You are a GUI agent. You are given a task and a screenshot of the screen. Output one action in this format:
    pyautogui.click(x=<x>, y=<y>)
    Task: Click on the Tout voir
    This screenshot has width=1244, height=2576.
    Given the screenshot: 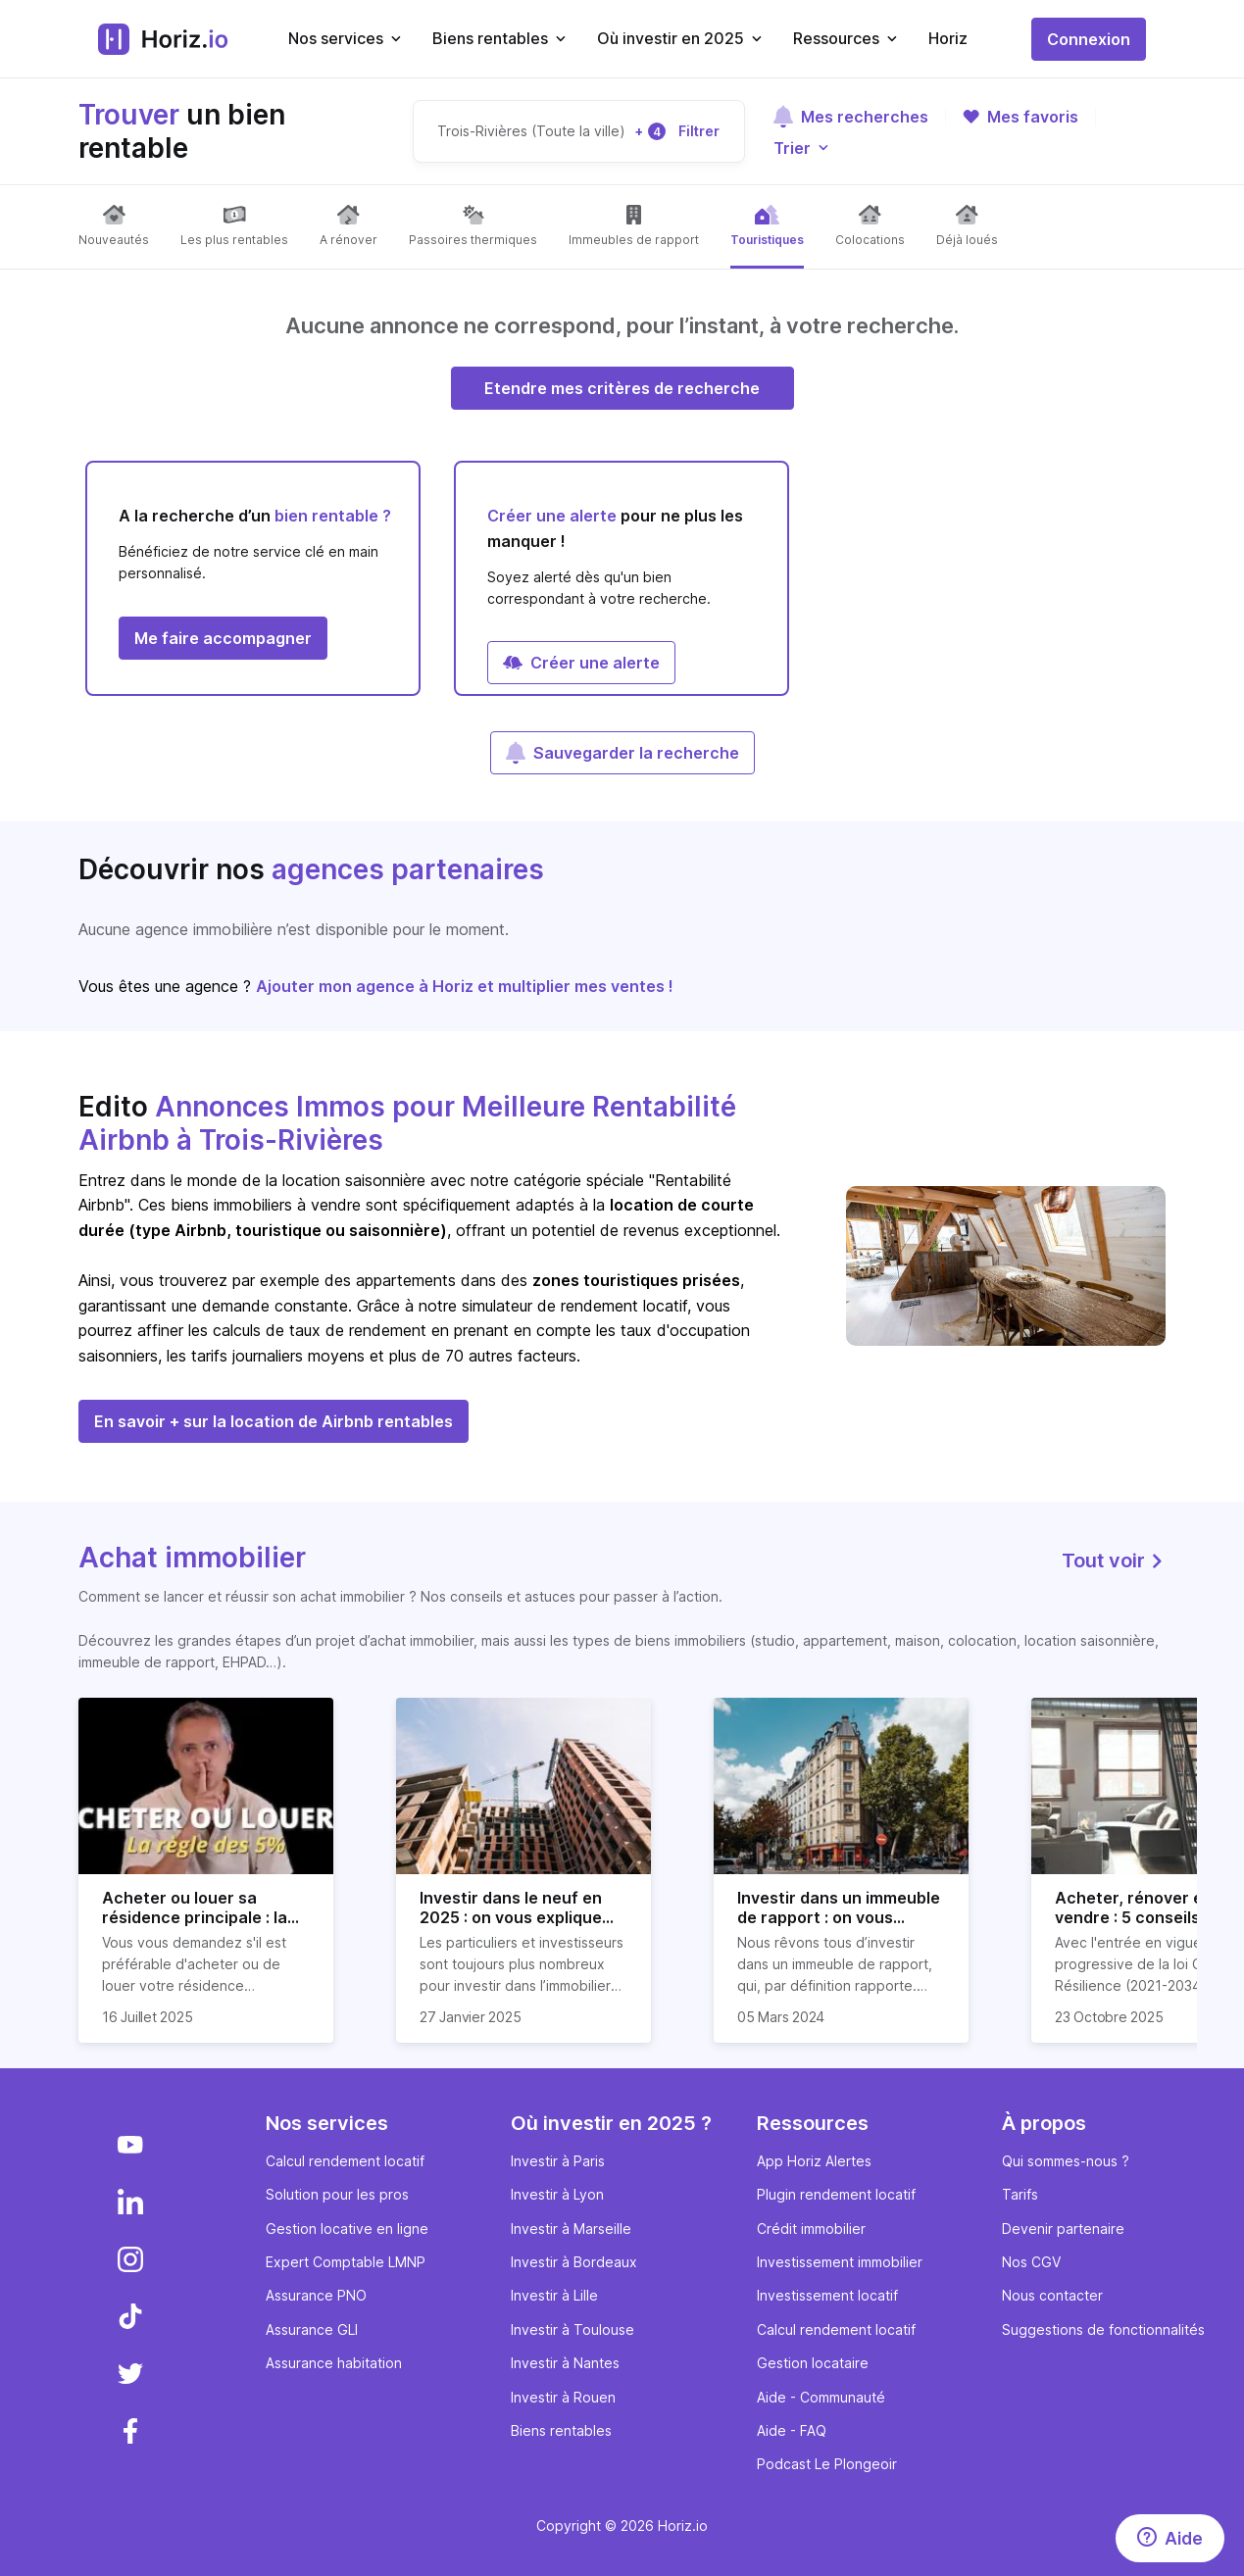 What is the action you would take?
    pyautogui.click(x=1114, y=1560)
    